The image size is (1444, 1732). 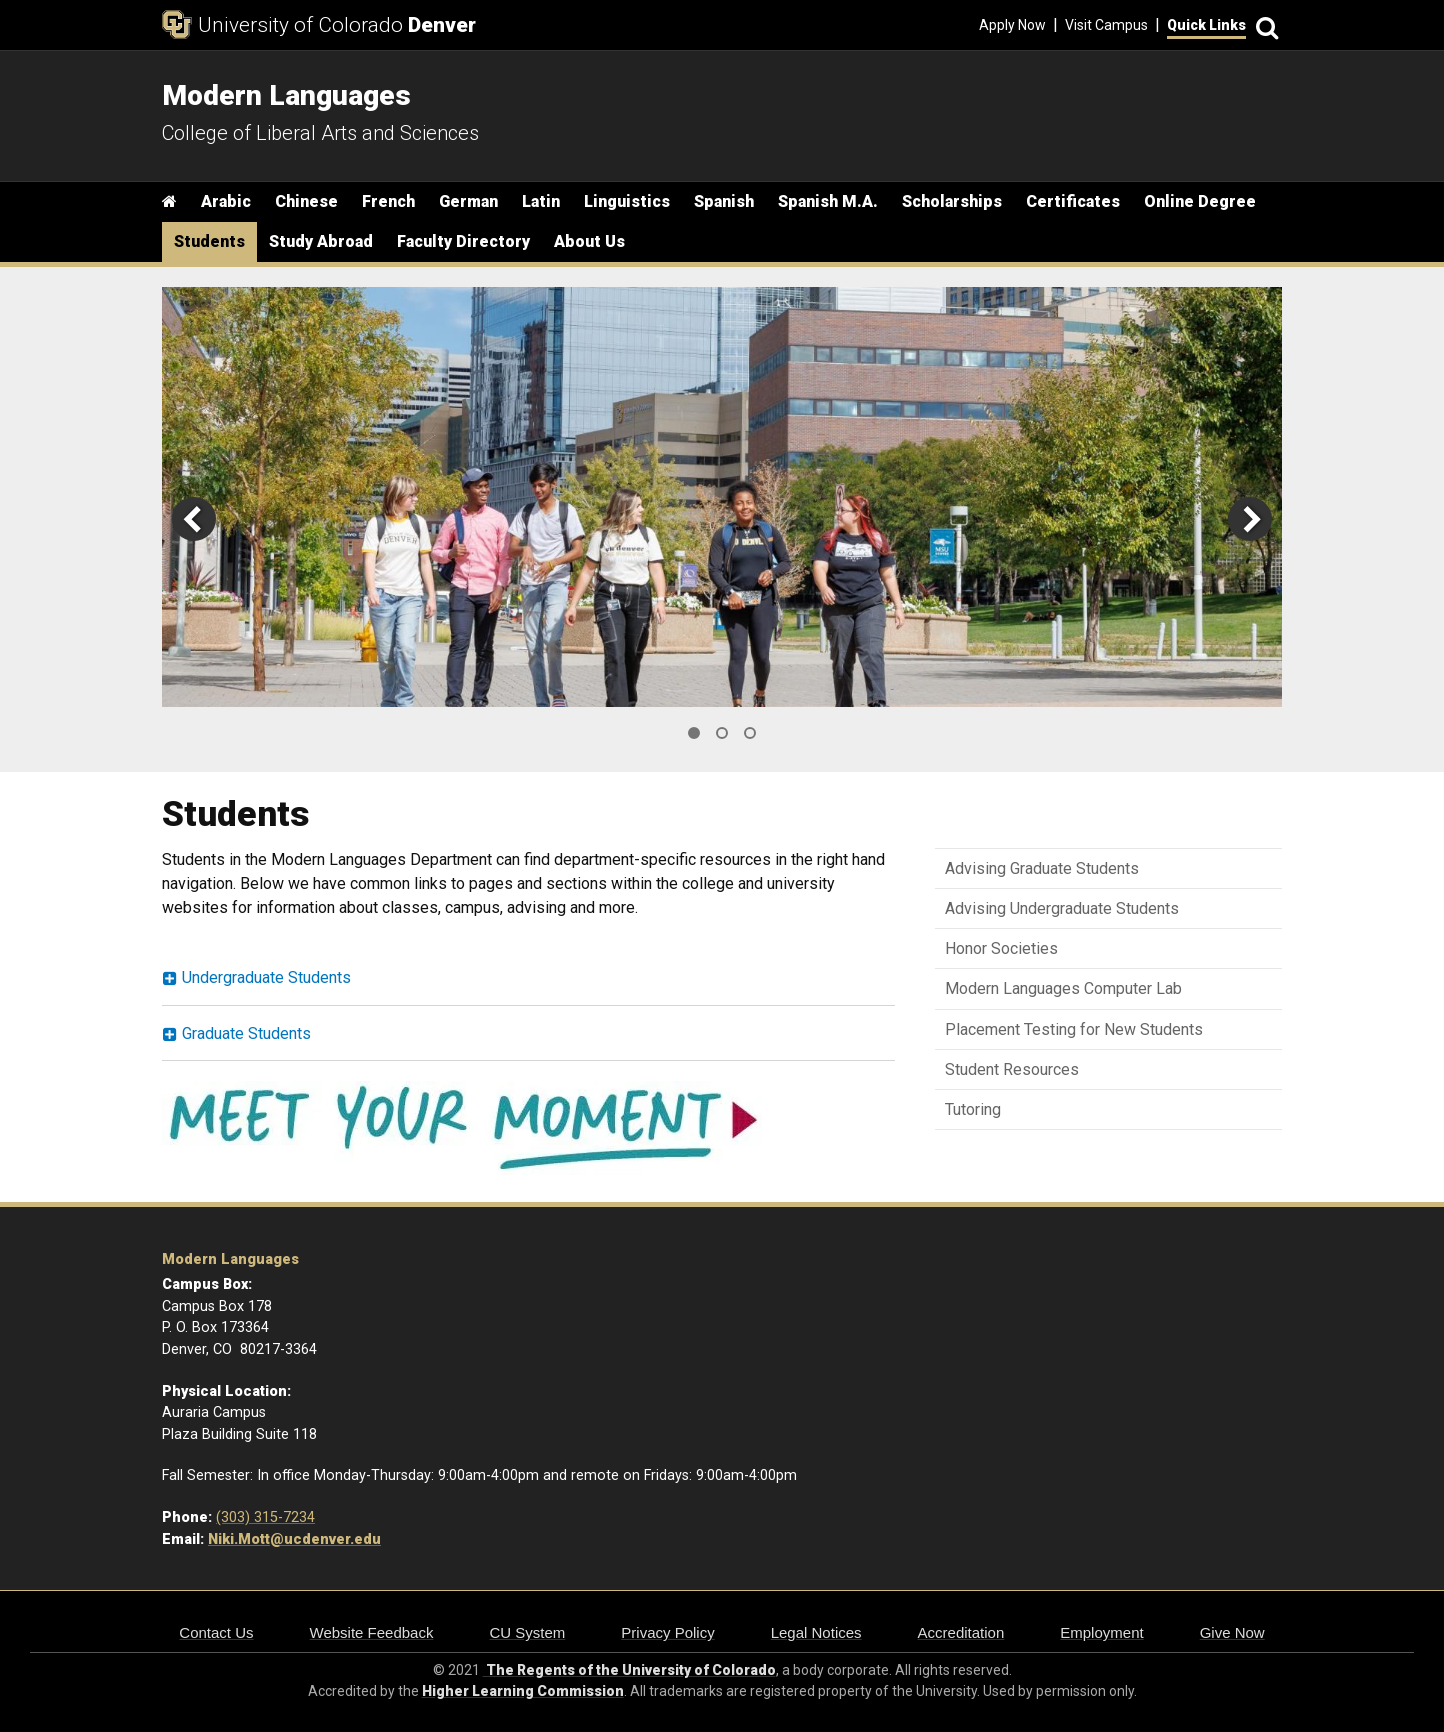 I want to click on Modern Languages Computer Lab, so click(x=1063, y=988).